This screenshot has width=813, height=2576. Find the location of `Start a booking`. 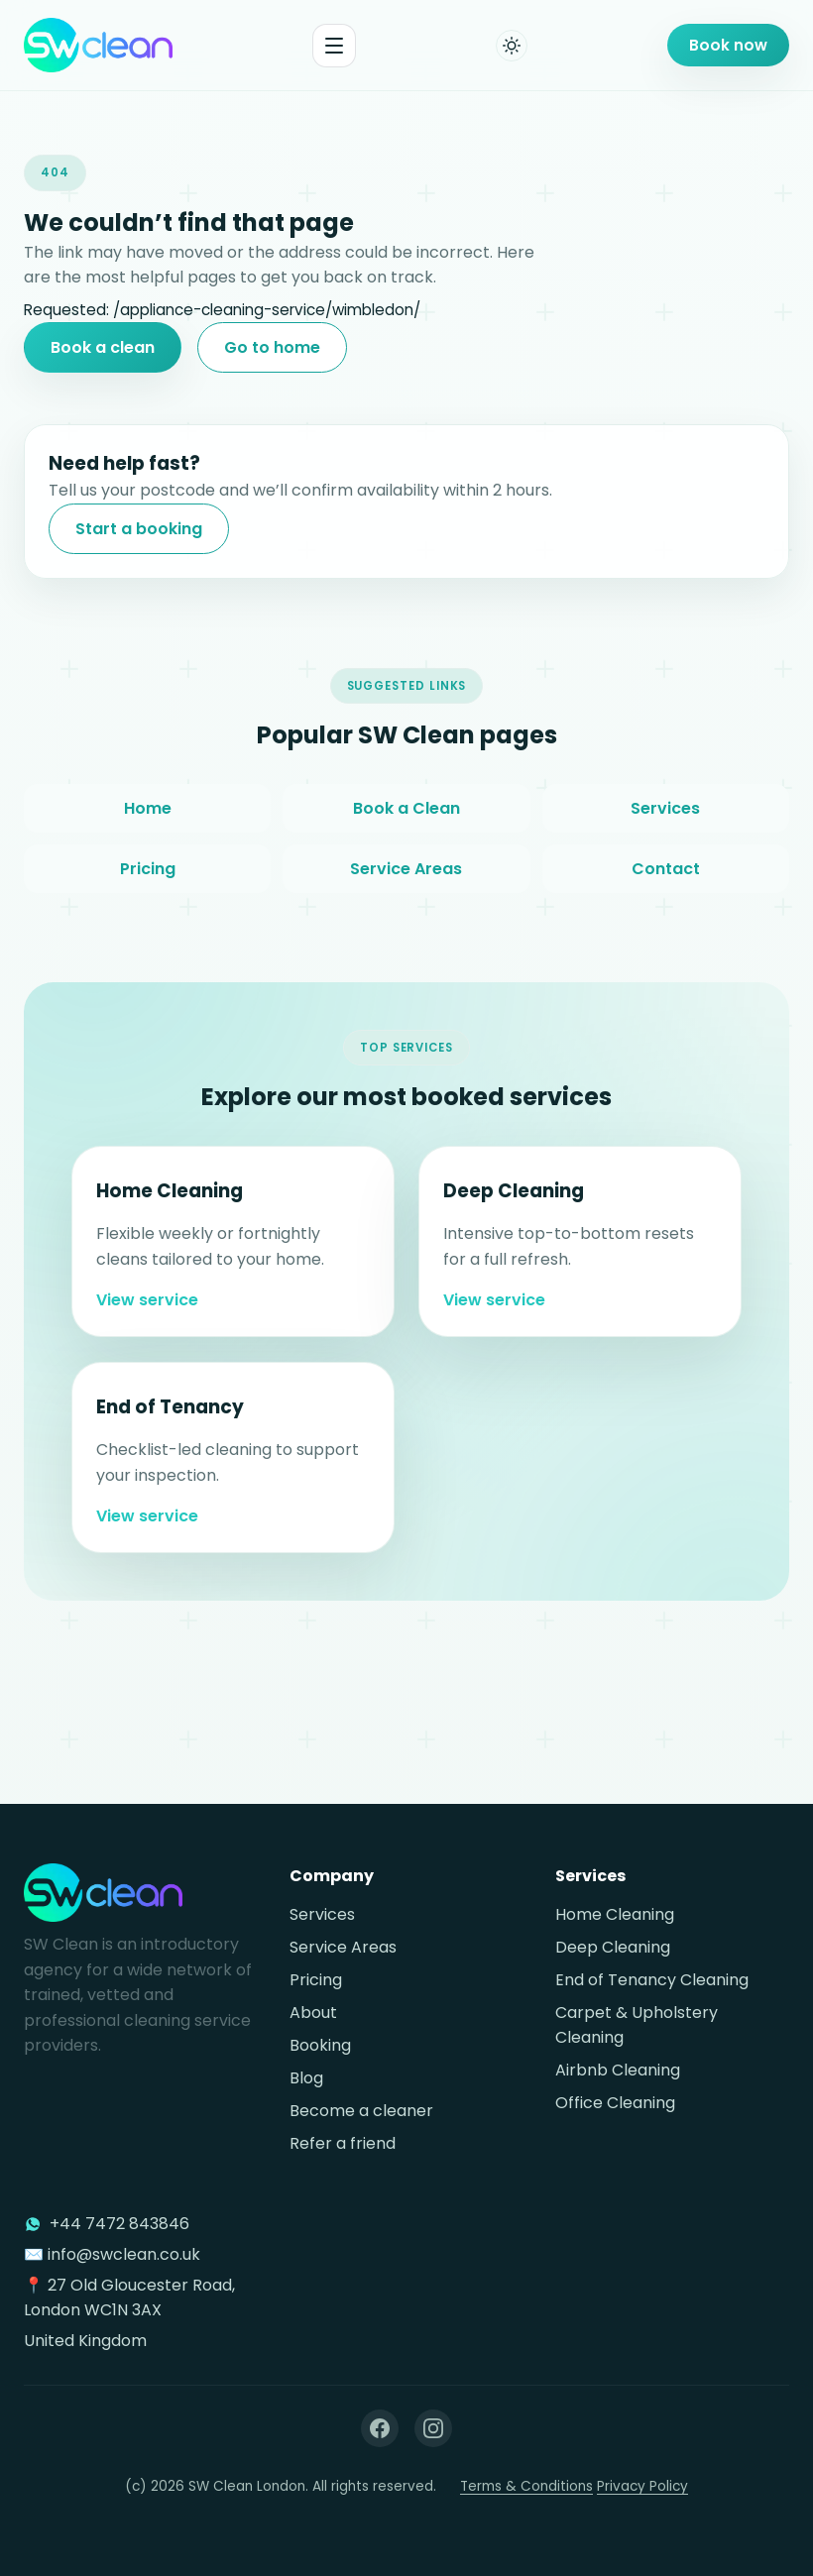

Start a booking is located at coordinates (138, 528).